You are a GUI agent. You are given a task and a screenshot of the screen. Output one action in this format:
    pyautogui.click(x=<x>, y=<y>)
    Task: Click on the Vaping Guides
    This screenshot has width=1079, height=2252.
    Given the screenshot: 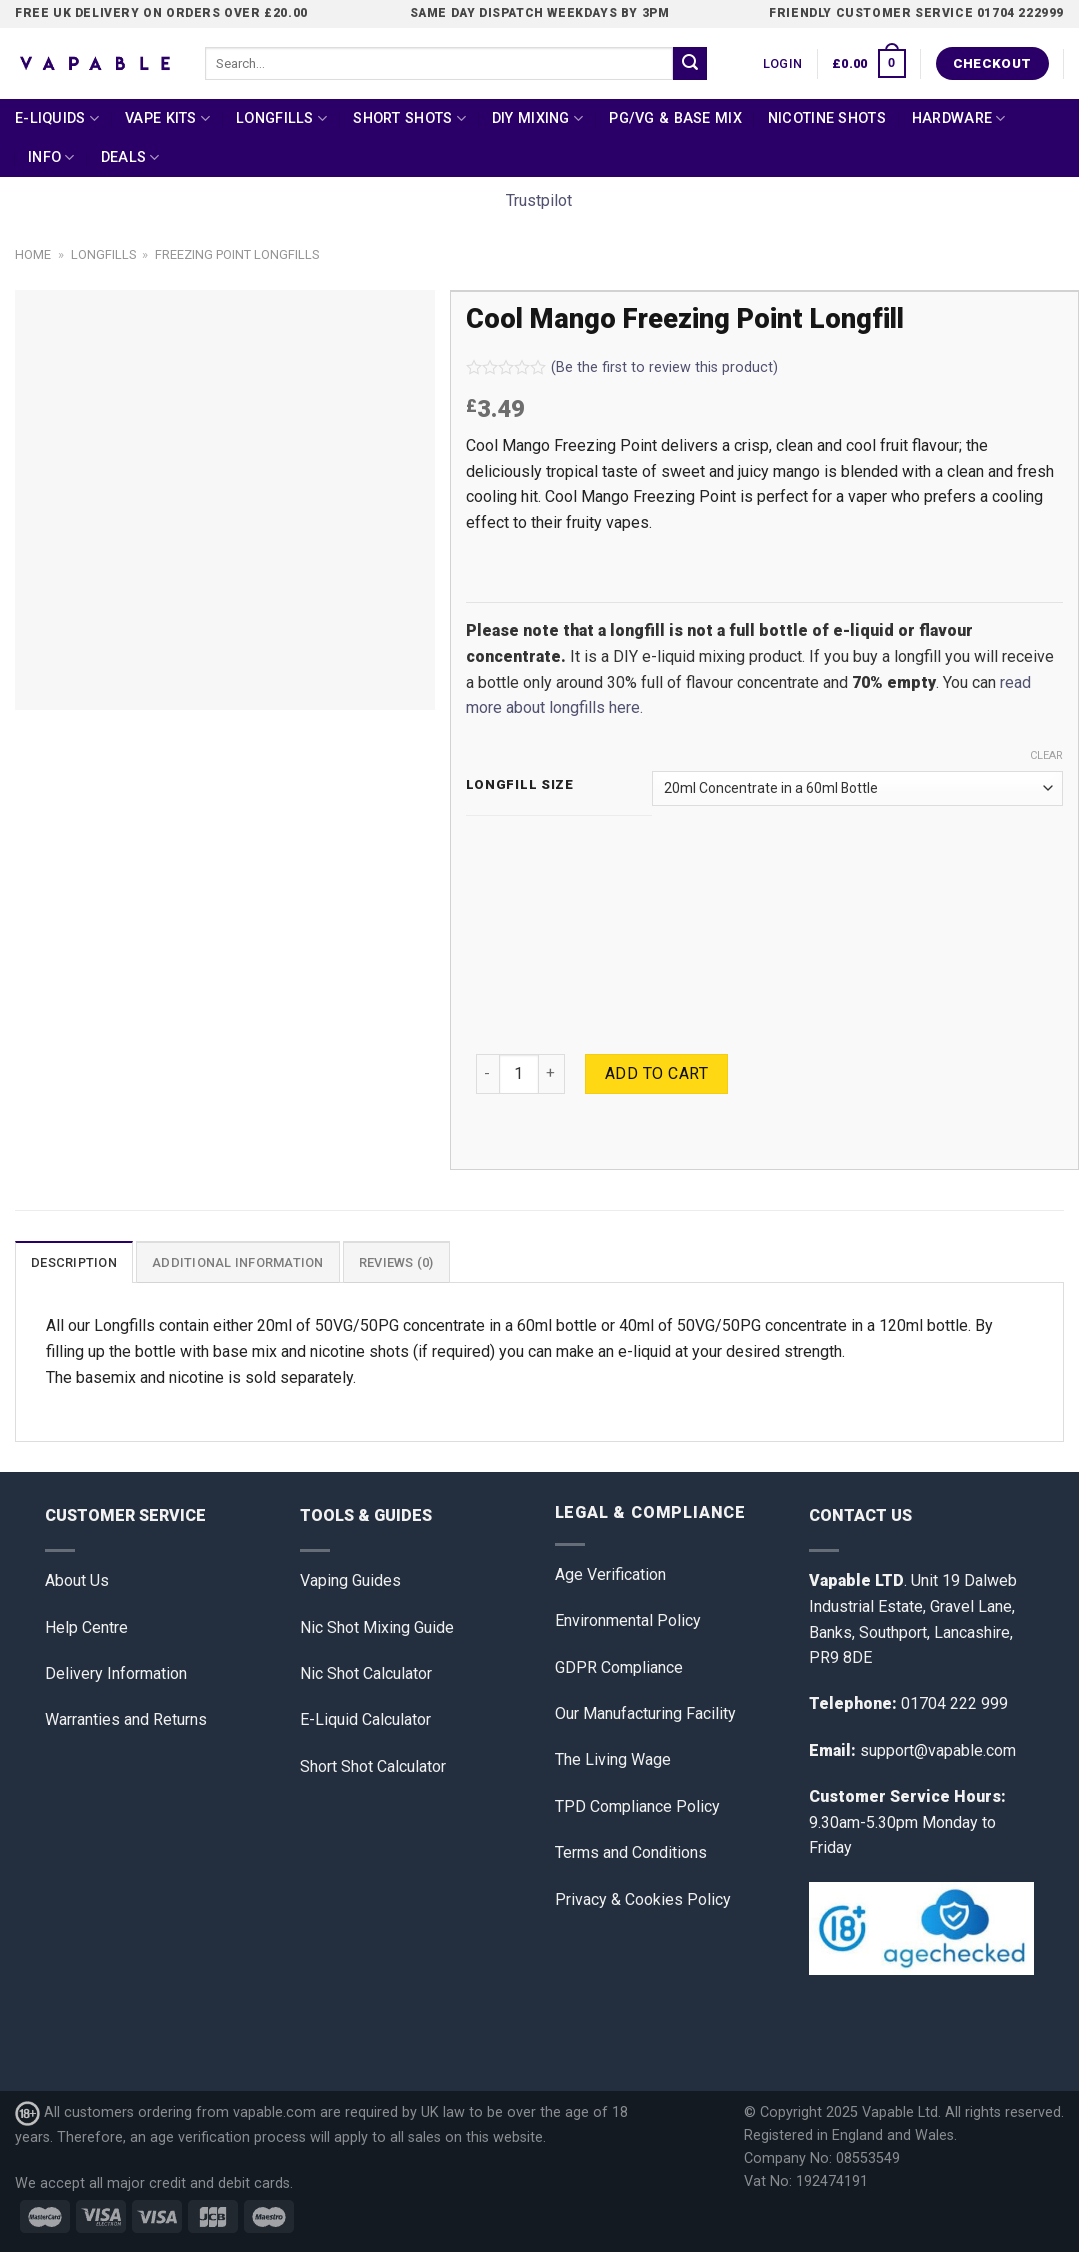 What is the action you would take?
    pyautogui.click(x=350, y=1580)
    